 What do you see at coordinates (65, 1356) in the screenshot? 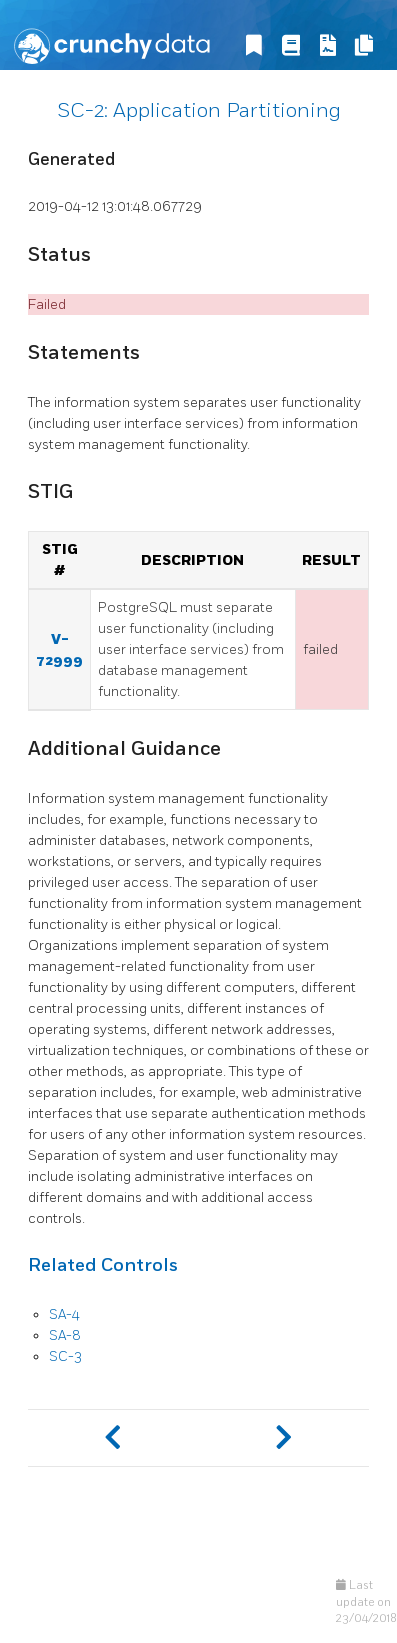
I see `SC-3` at bounding box center [65, 1356].